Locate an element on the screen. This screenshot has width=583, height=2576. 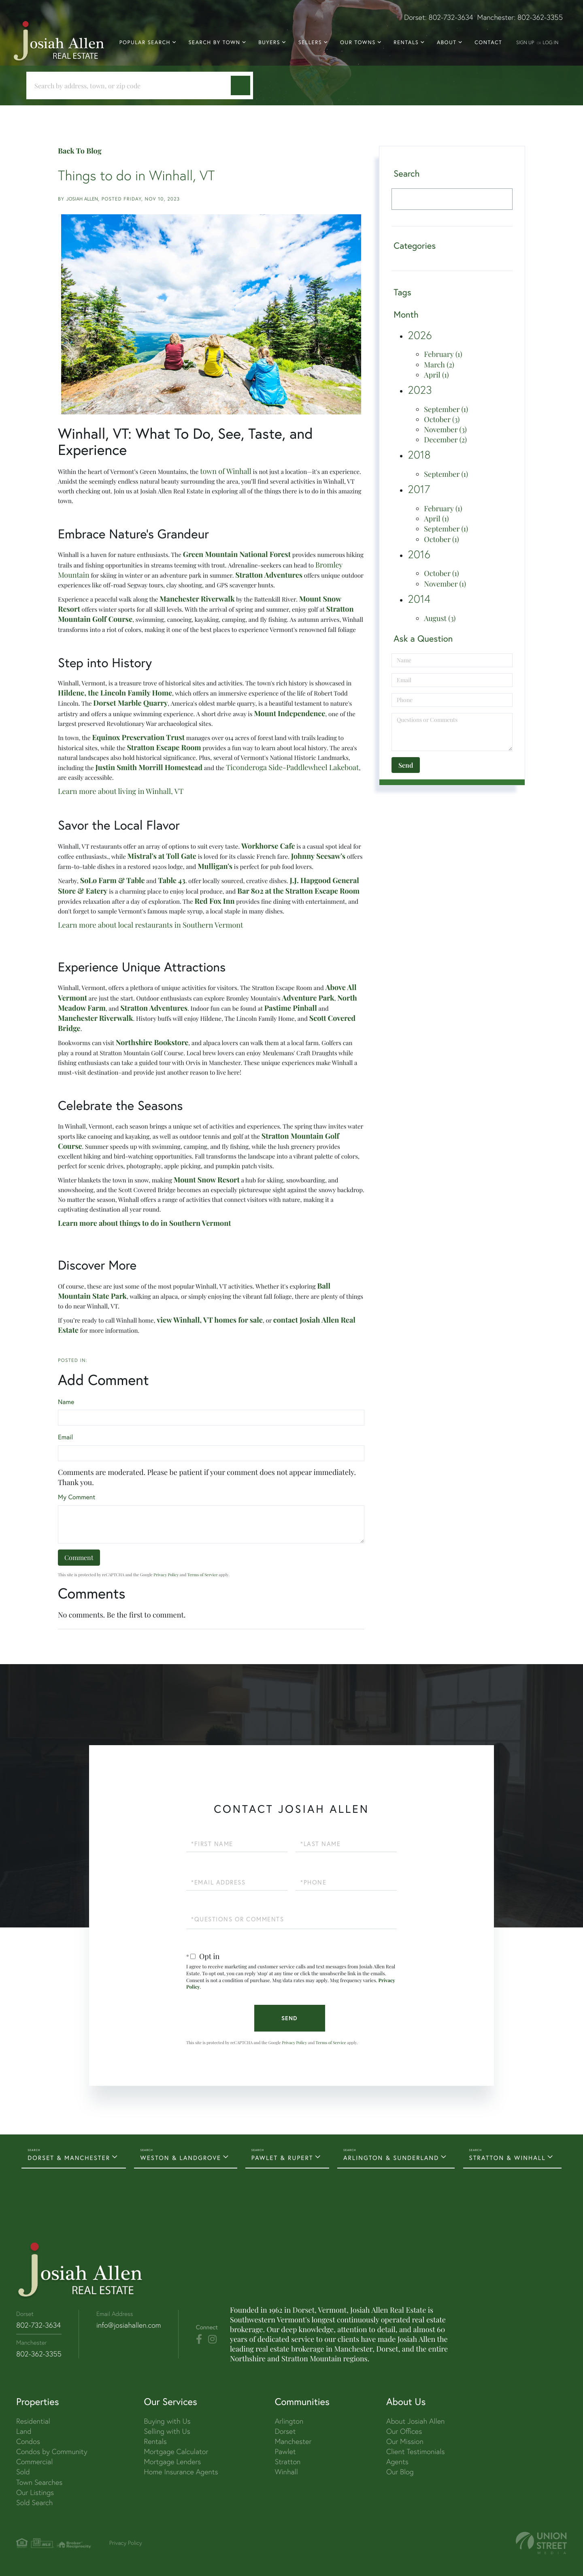
2016 is located at coordinates (419, 554).